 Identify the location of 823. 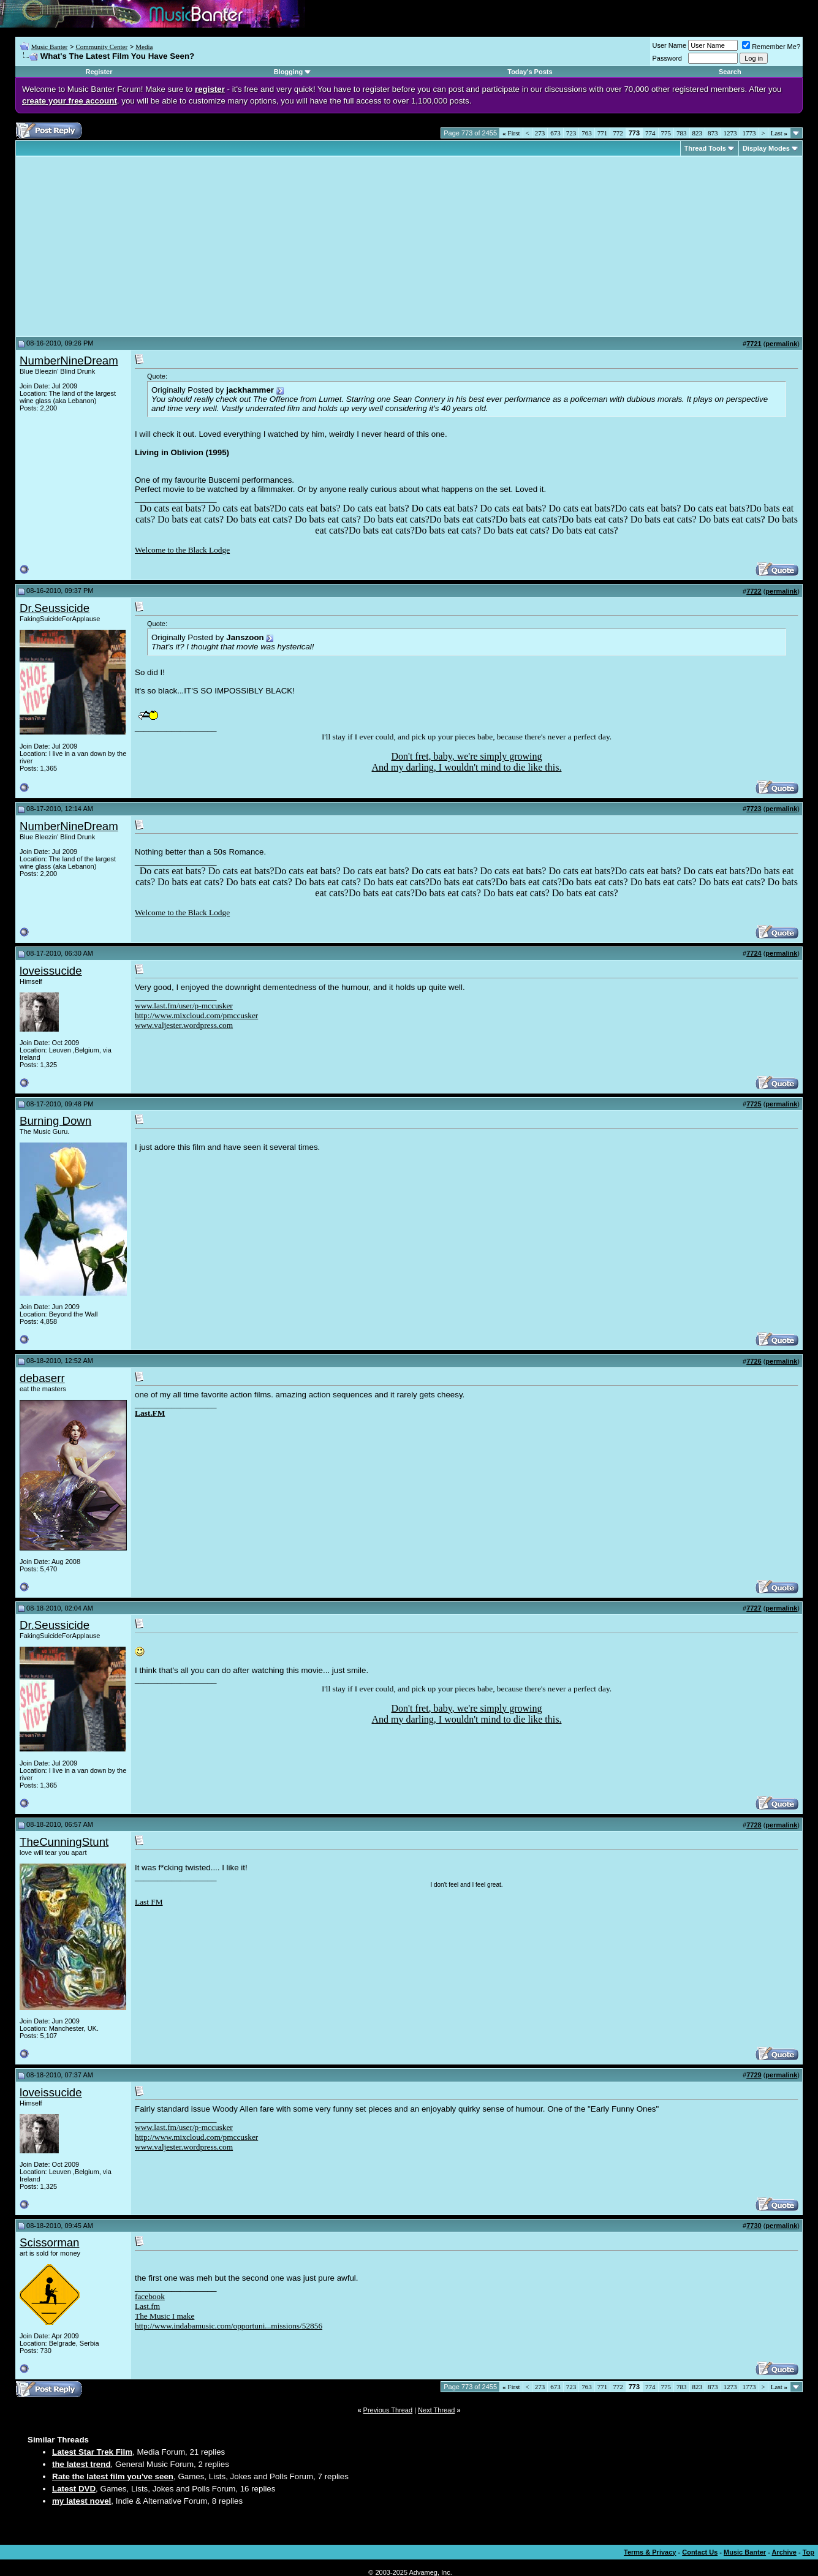
(697, 133).